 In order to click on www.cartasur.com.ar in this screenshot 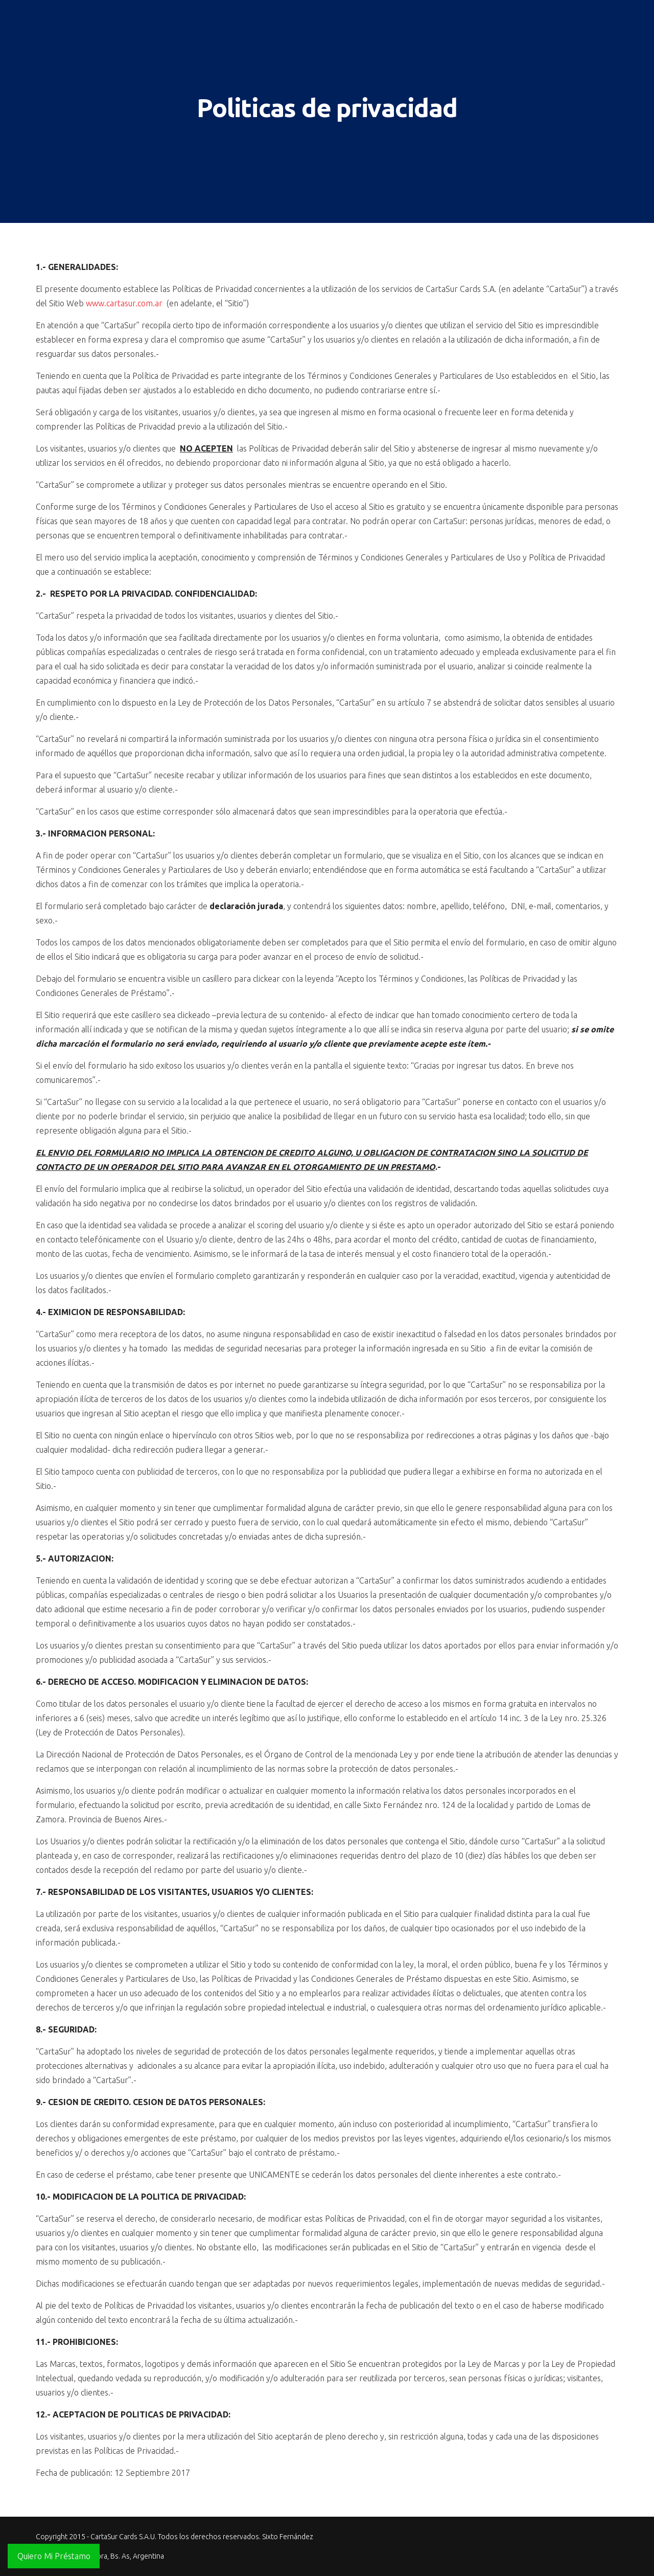, I will do `click(124, 303)`.